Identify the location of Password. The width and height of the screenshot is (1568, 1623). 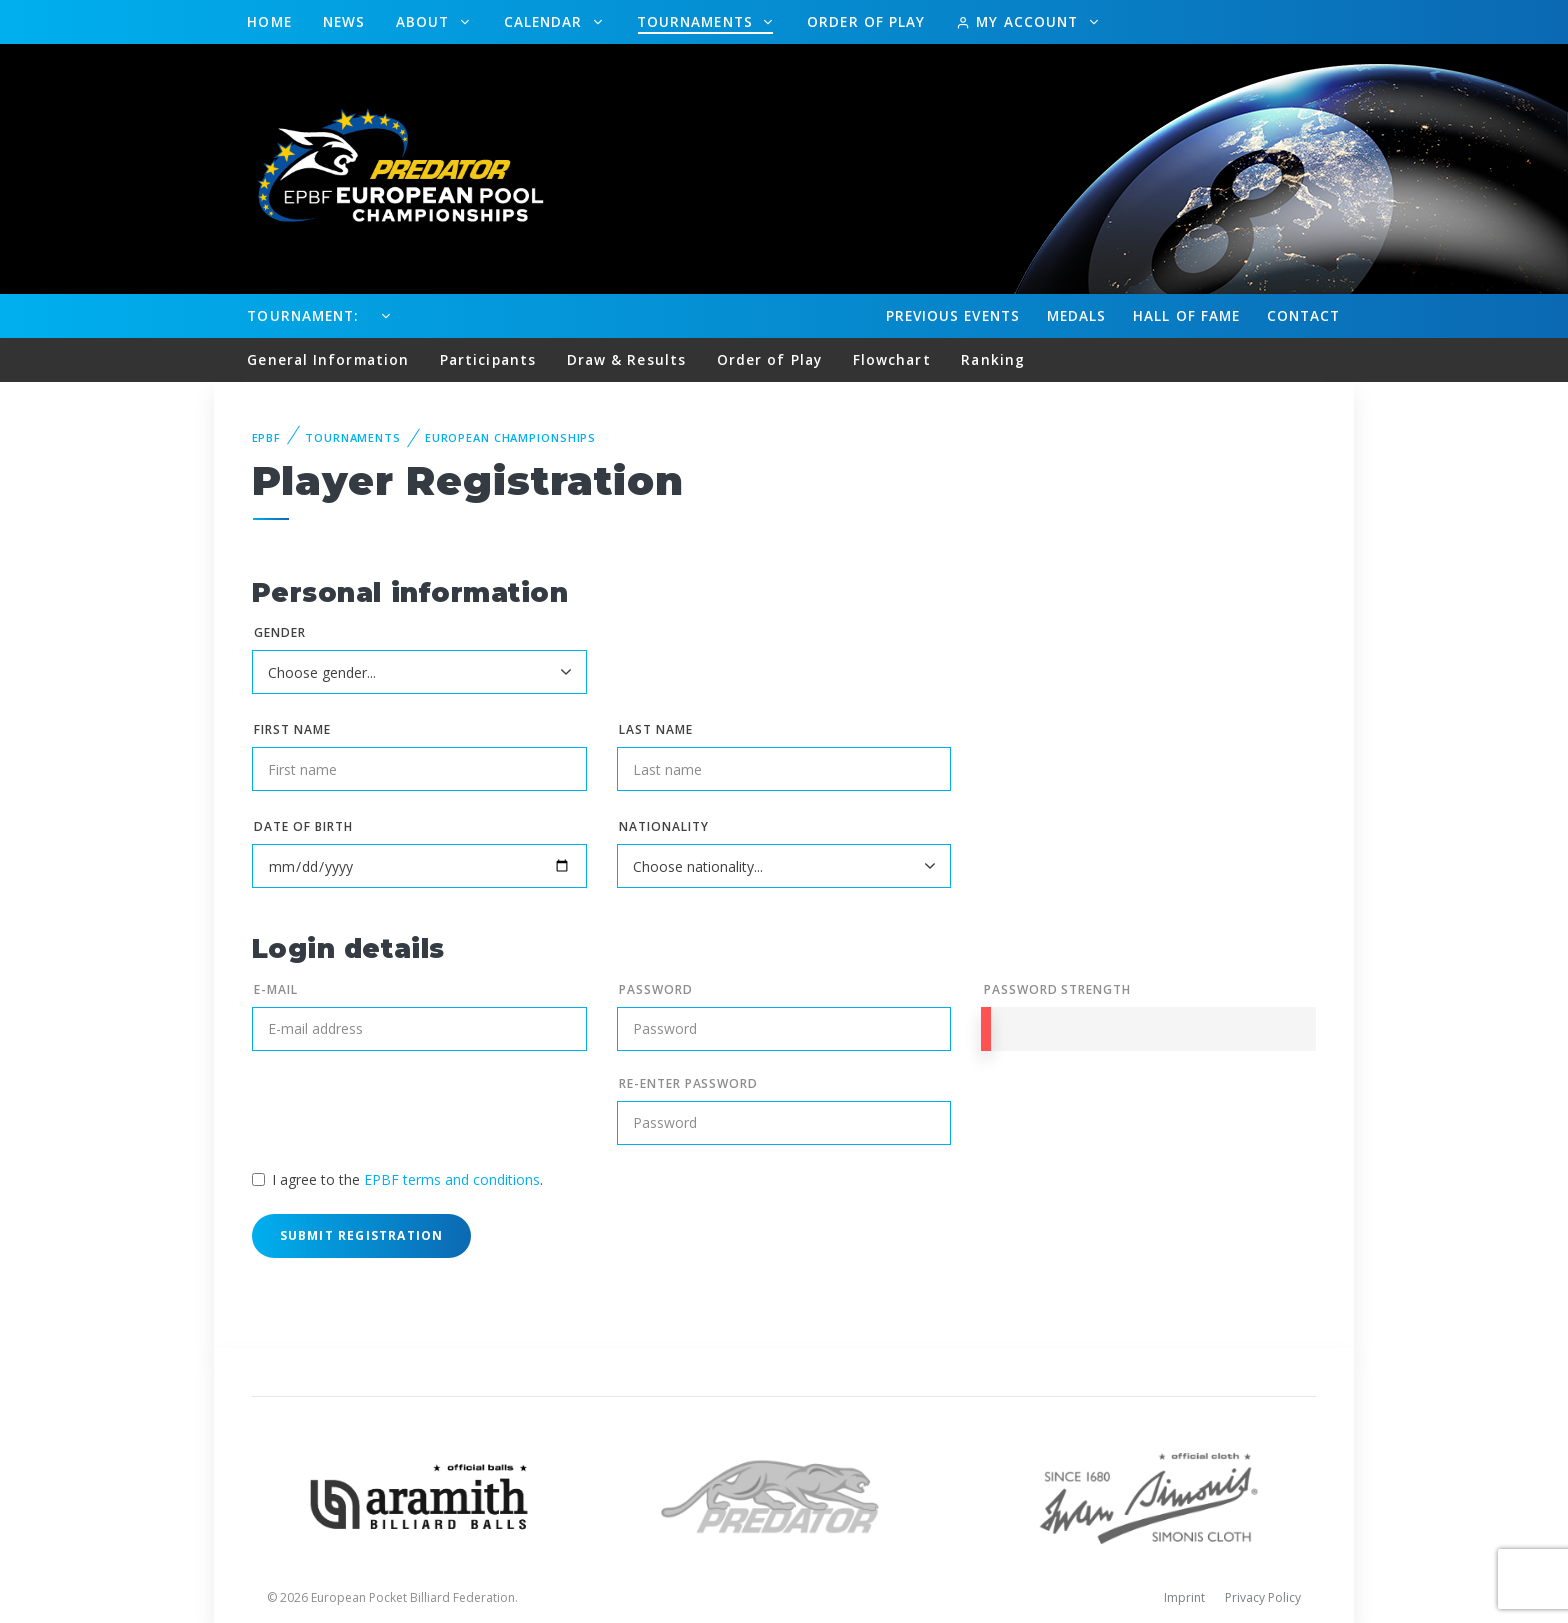
(656, 989).